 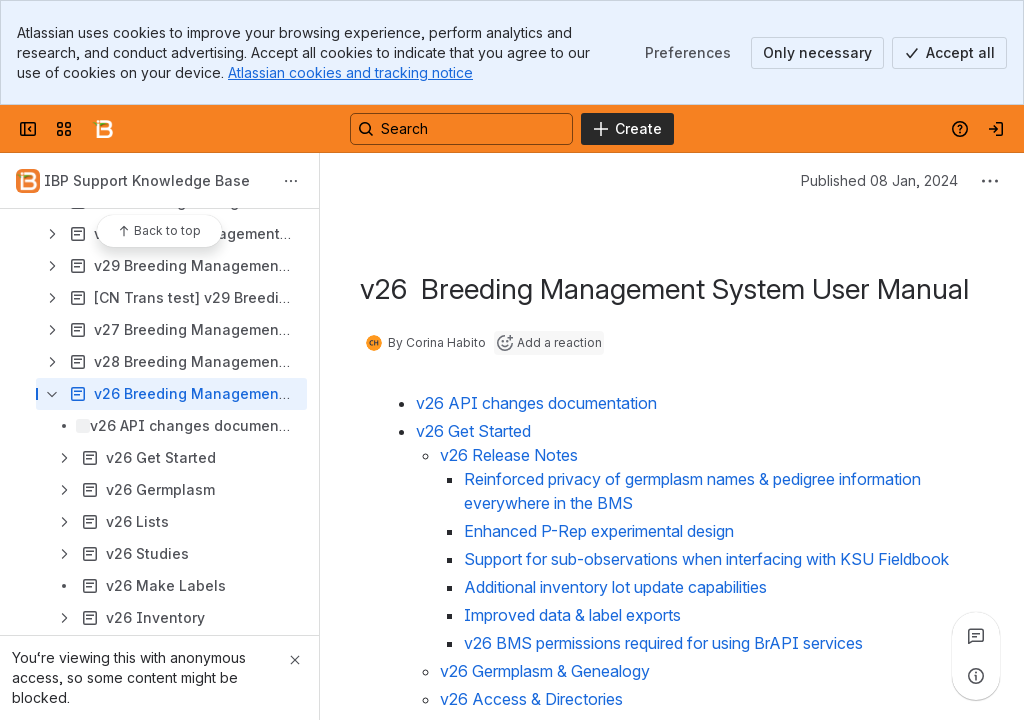 I want to click on Support for sub-observations when interfacing with KSU Fieldbook, so click(x=706, y=559).